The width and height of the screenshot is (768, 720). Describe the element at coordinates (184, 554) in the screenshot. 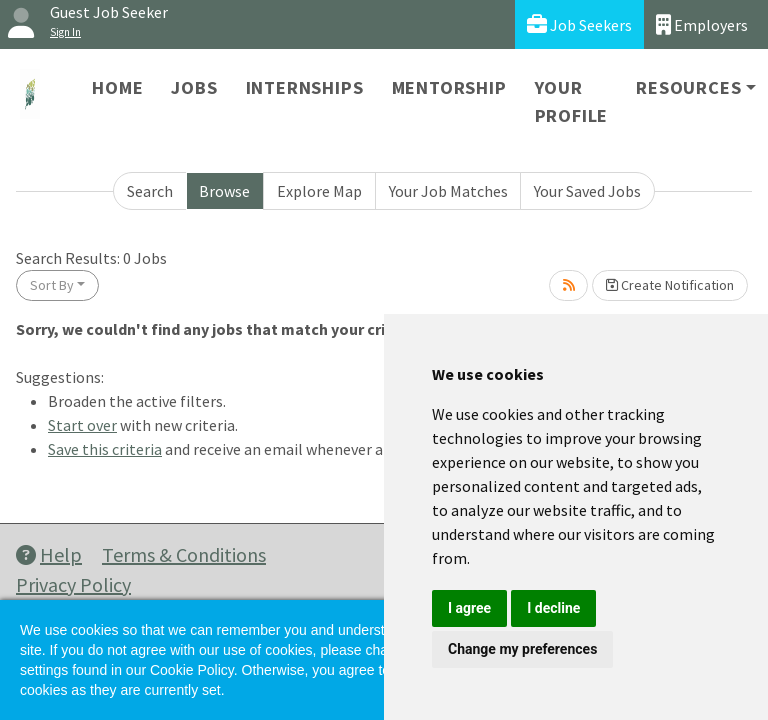

I see `Terms & Conditions` at that location.